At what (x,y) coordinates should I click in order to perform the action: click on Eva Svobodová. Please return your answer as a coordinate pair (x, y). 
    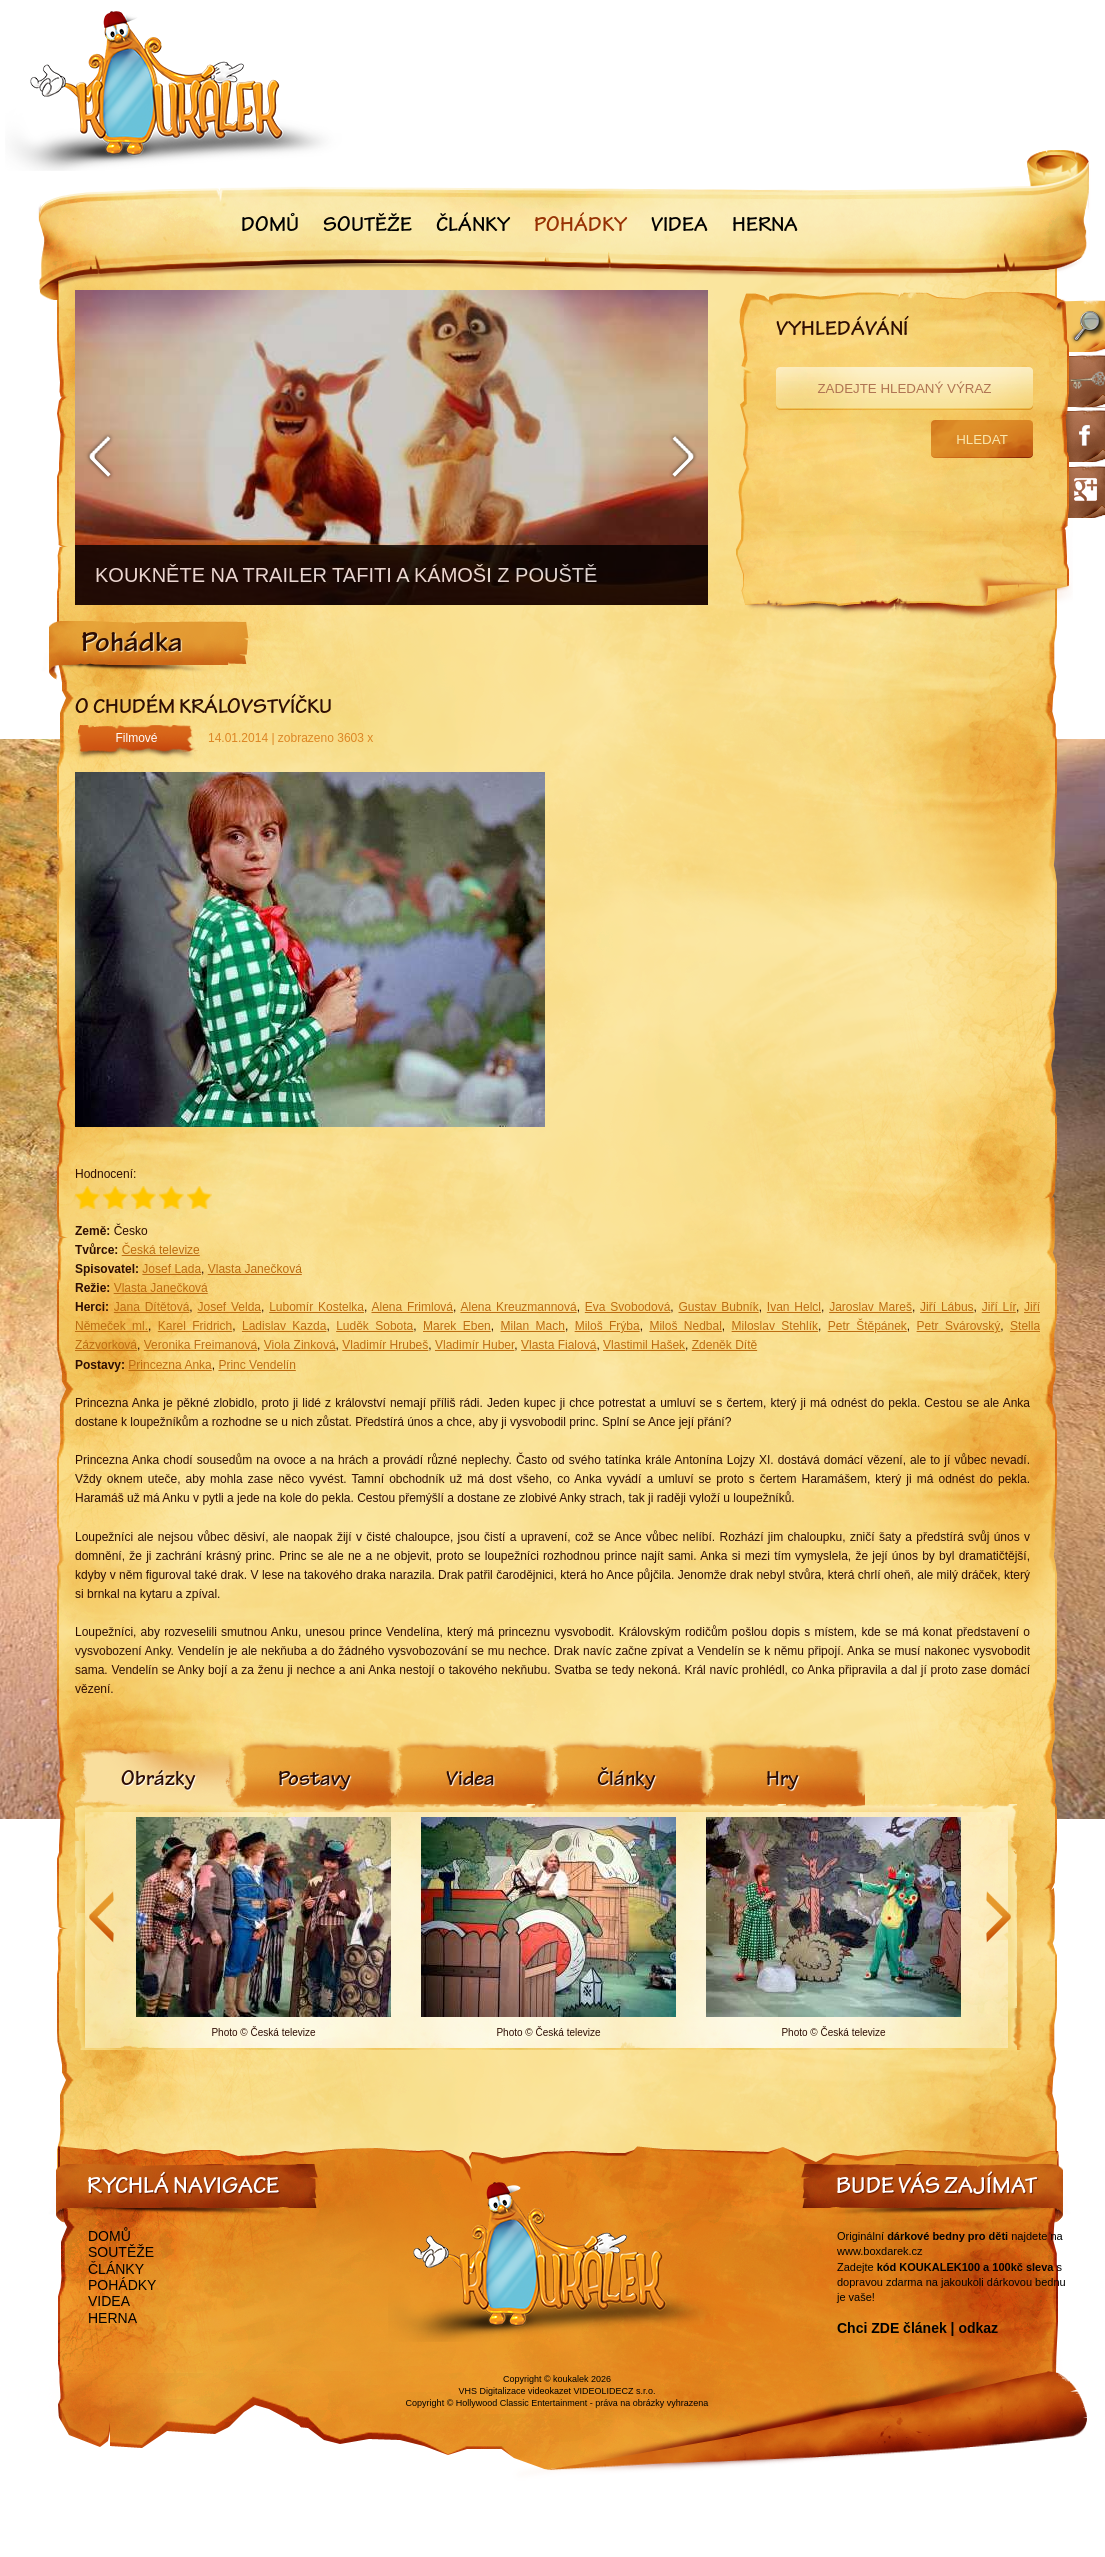
    Looking at the image, I should click on (628, 1307).